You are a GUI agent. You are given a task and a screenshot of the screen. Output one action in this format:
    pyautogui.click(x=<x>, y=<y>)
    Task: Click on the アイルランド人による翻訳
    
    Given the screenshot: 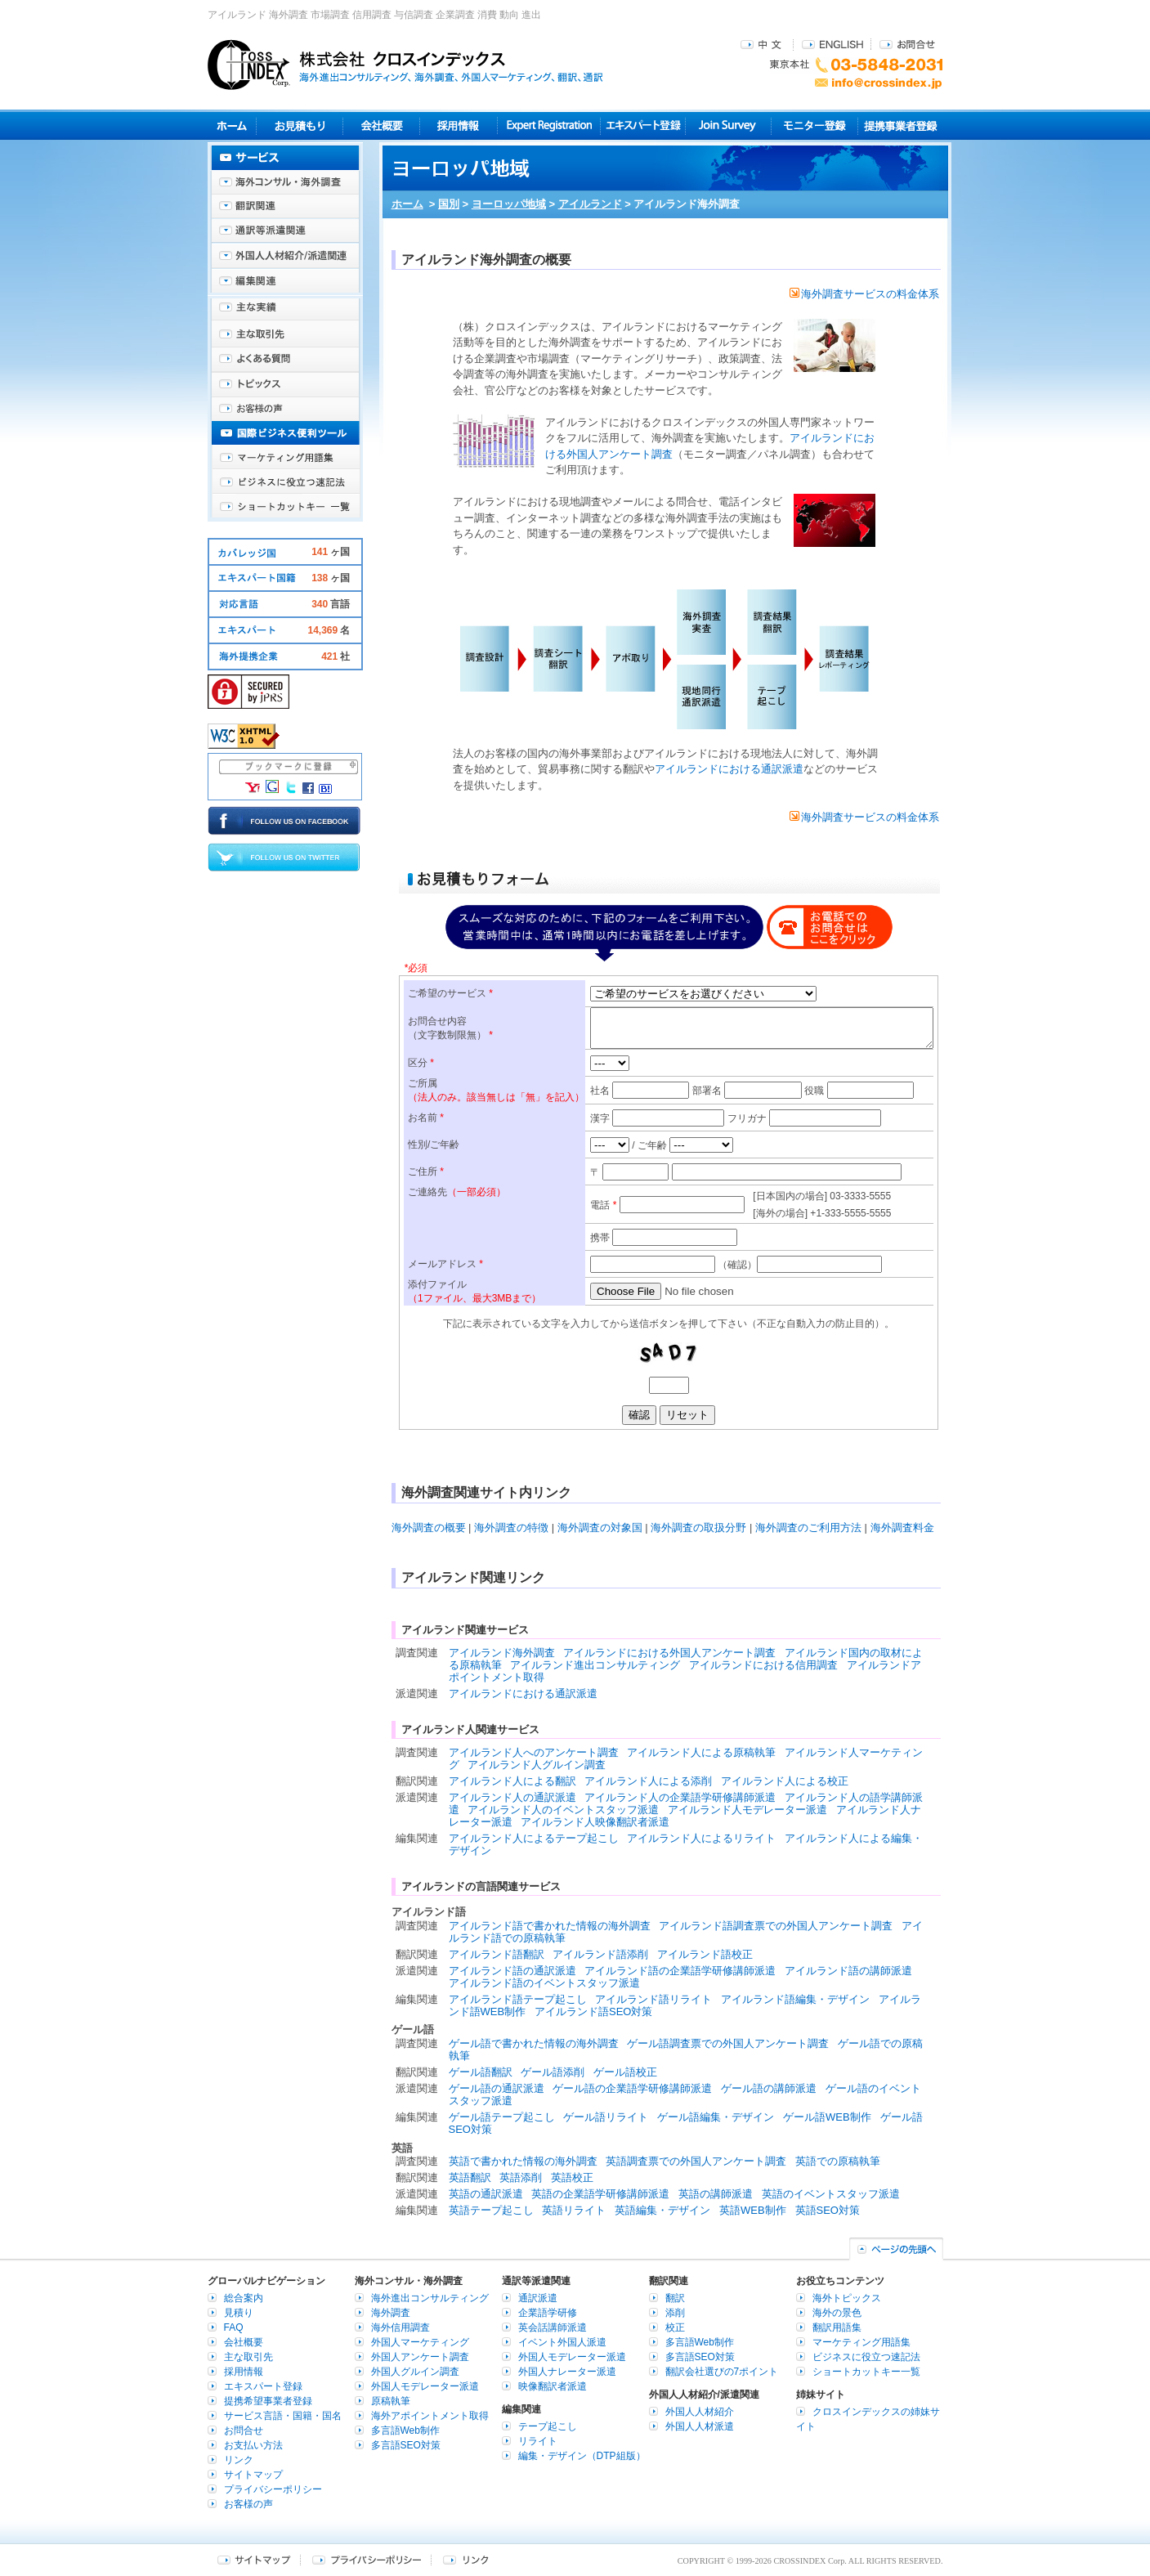 What is the action you would take?
    pyautogui.click(x=512, y=1781)
    